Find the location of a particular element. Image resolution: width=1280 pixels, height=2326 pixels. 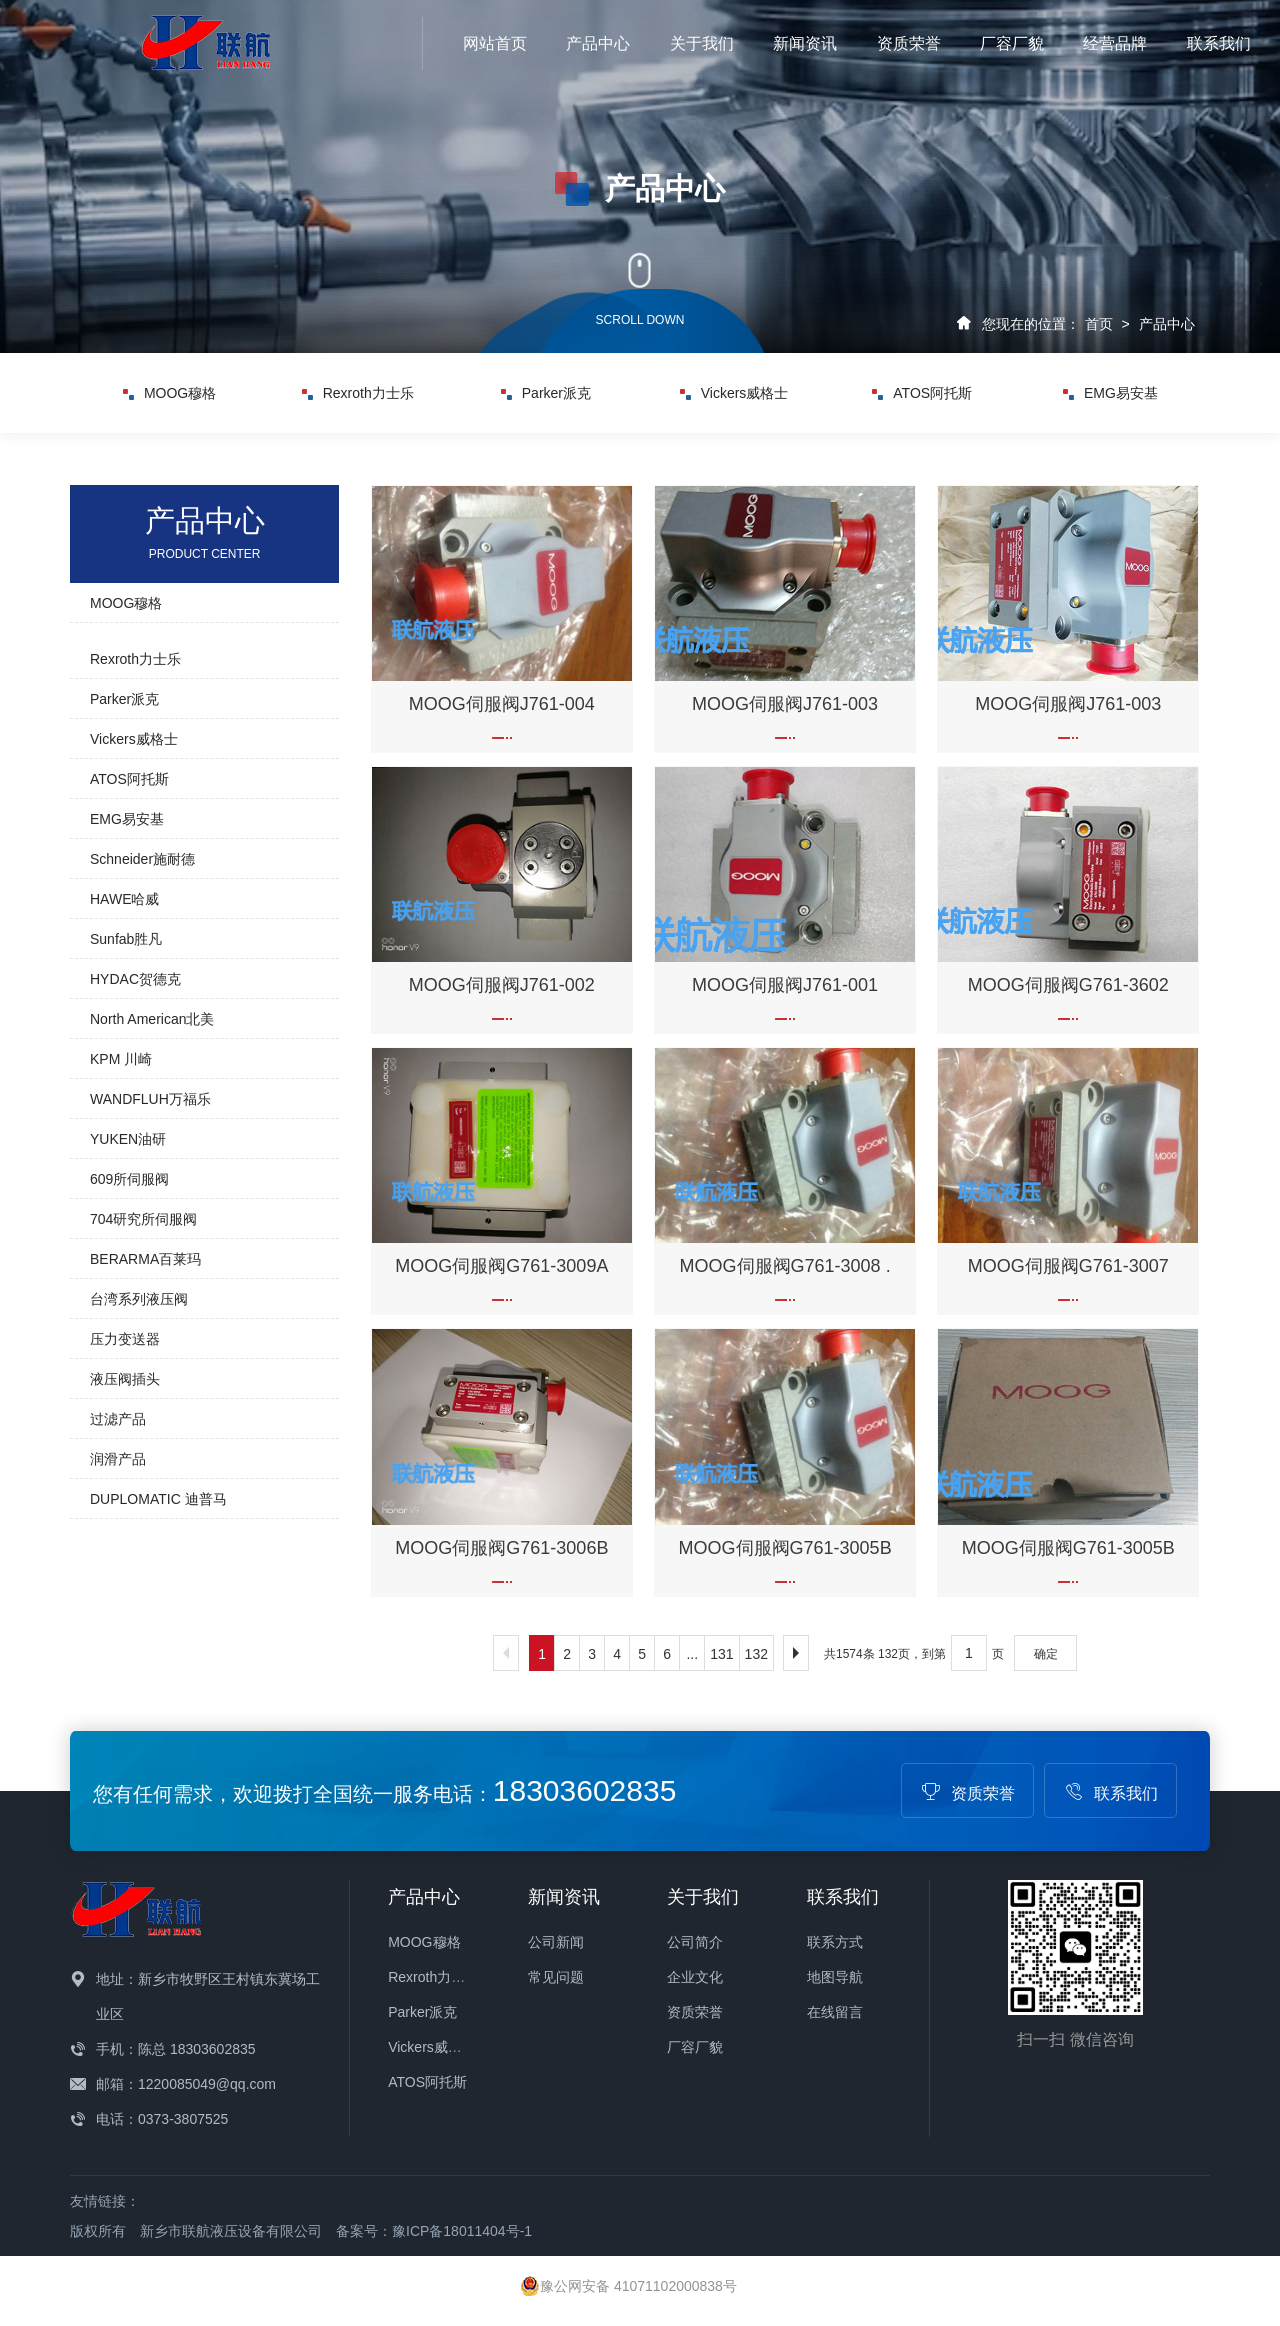

YUKEN油研 is located at coordinates (128, 1139).